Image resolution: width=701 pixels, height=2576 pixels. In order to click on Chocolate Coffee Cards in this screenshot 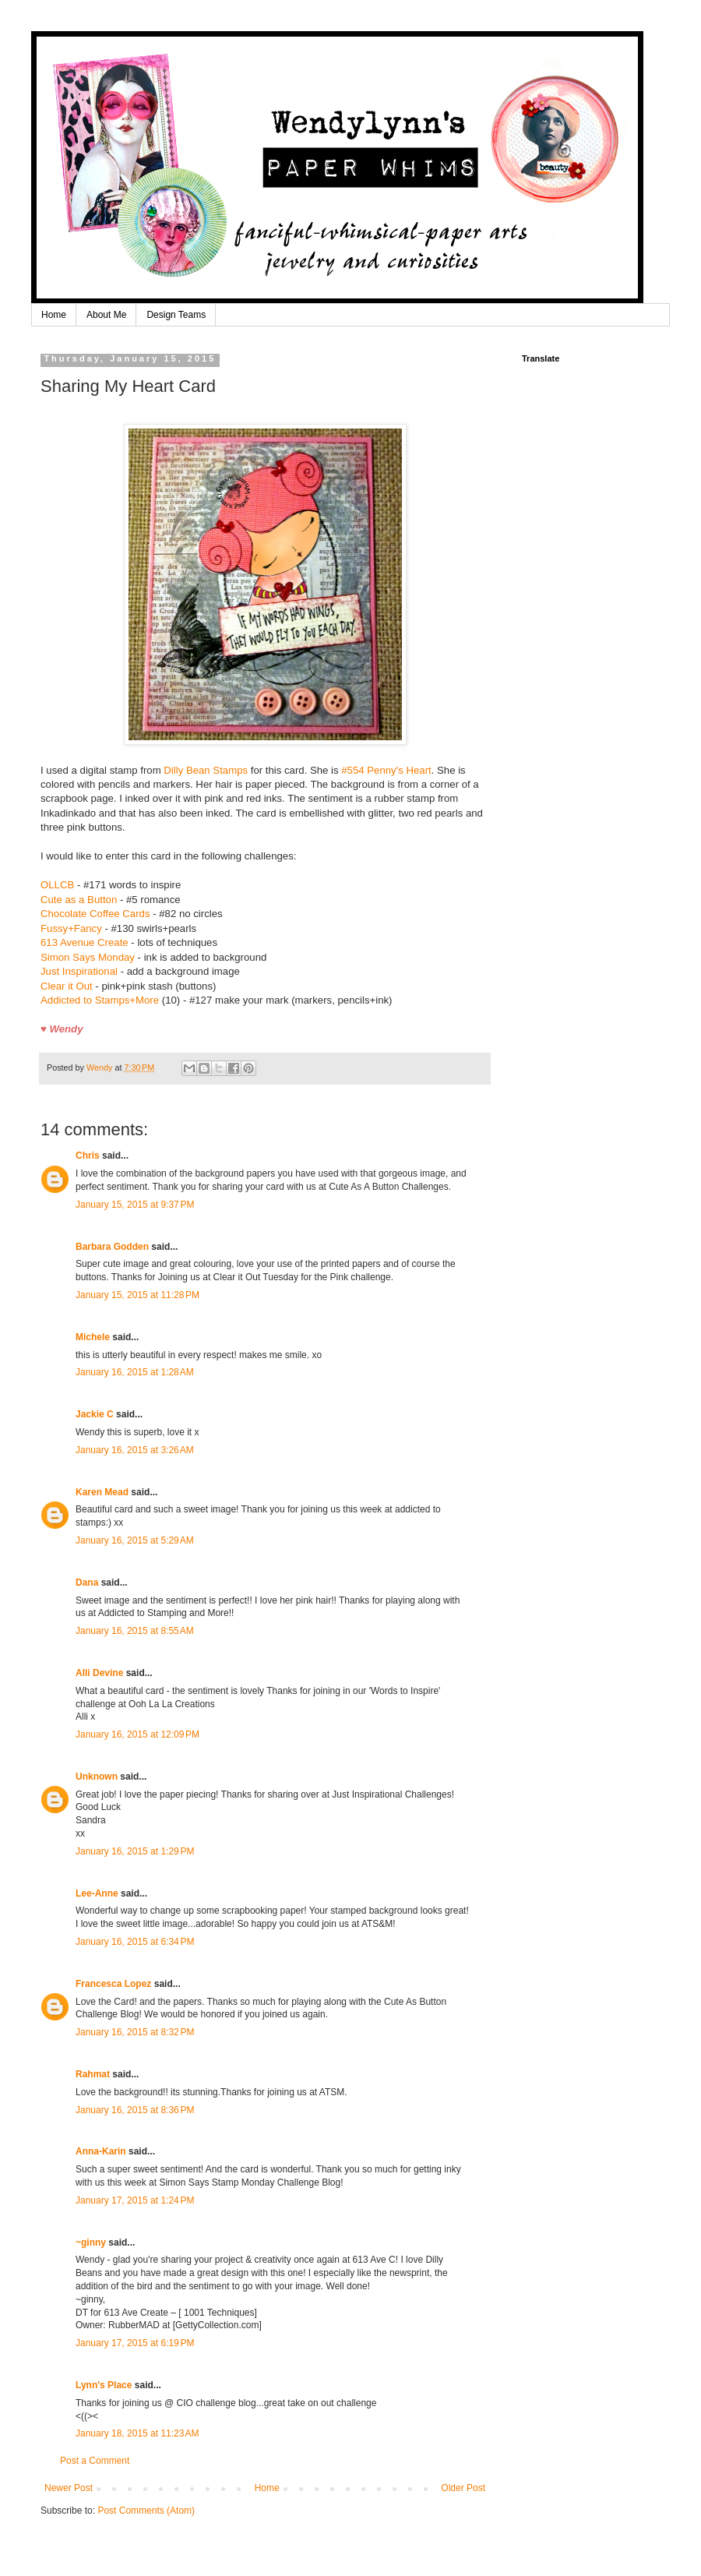, I will do `click(97, 913)`.